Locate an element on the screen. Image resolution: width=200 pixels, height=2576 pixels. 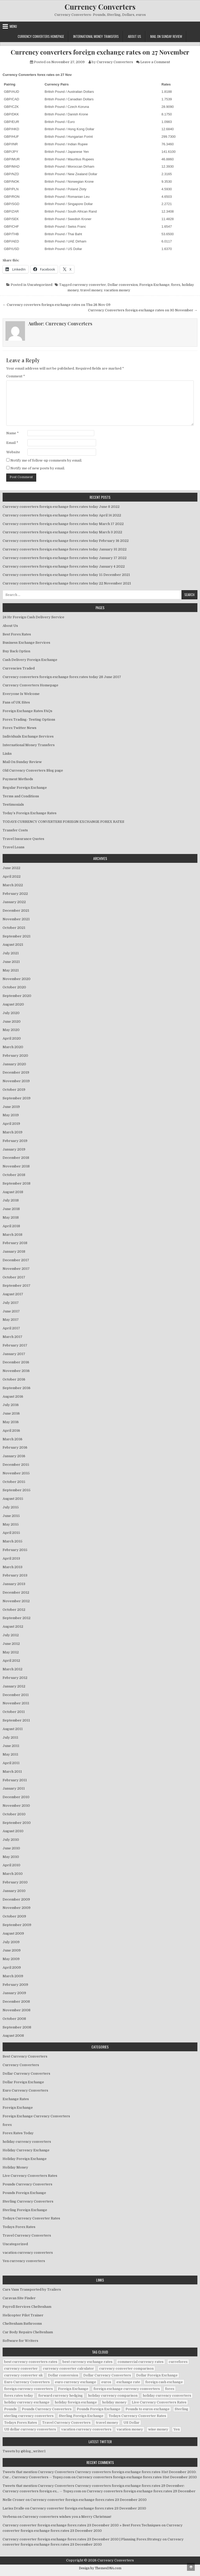
September 2008 is located at coordinates (17, 2027).